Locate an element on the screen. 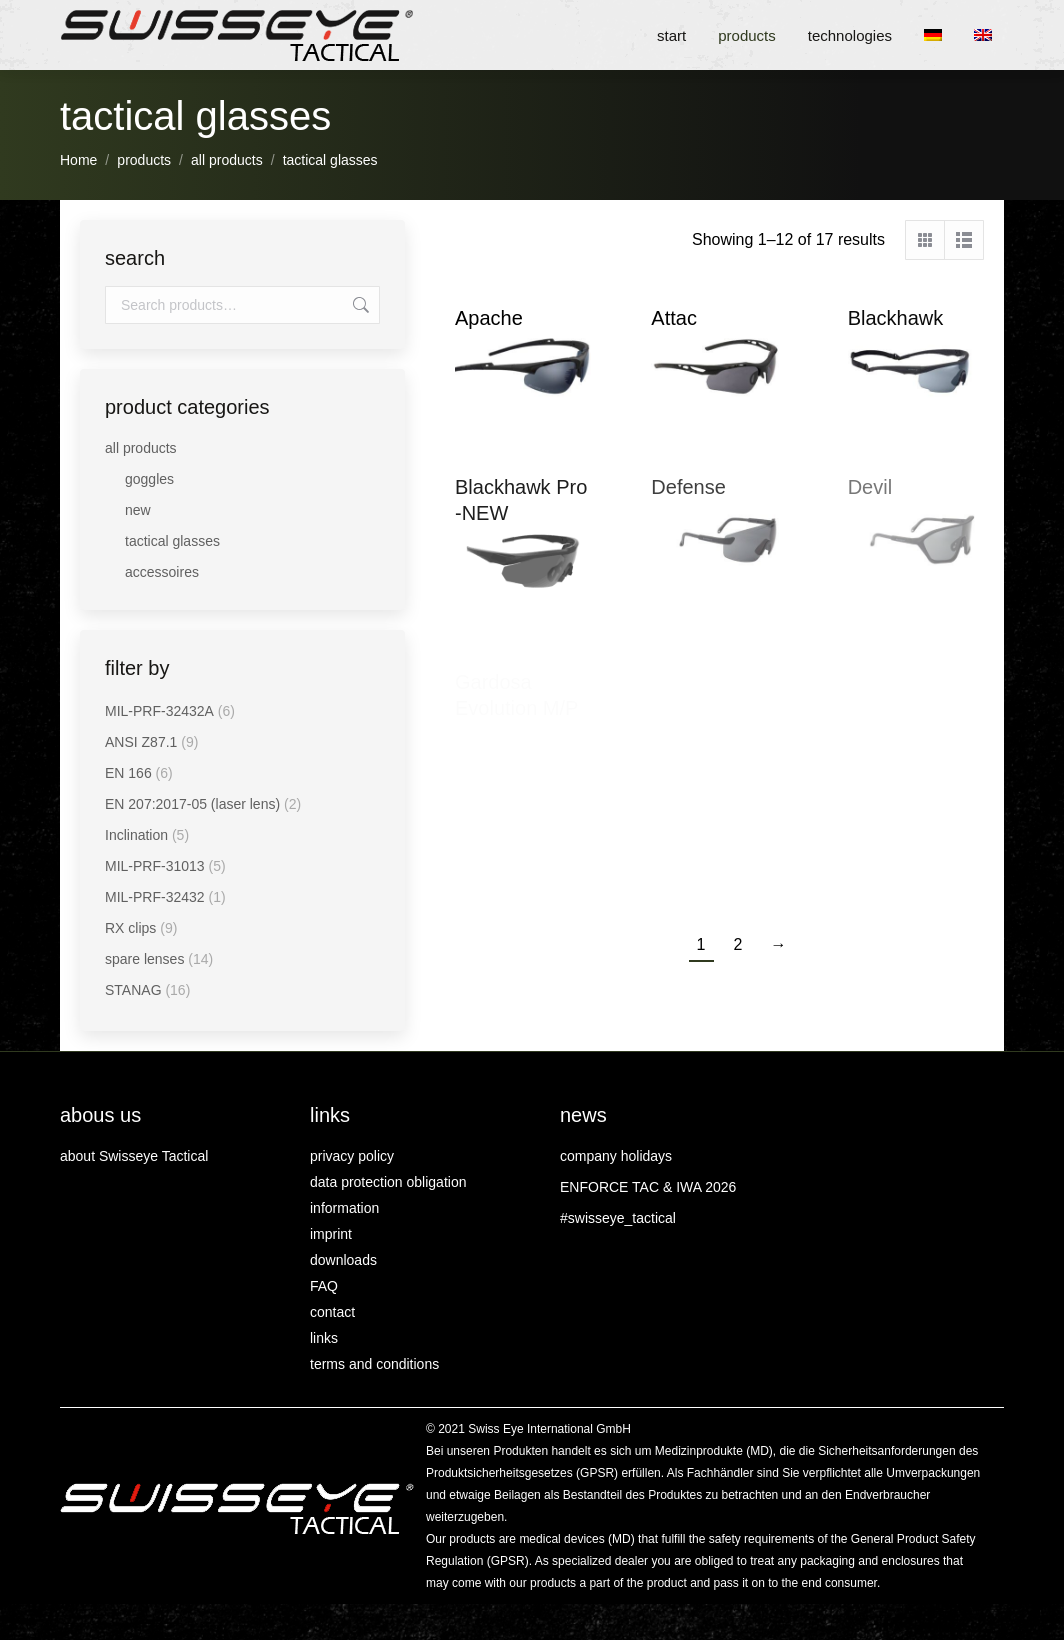 This screenshot has height=1640, width=1064. new is located at coordinates (138, 510).